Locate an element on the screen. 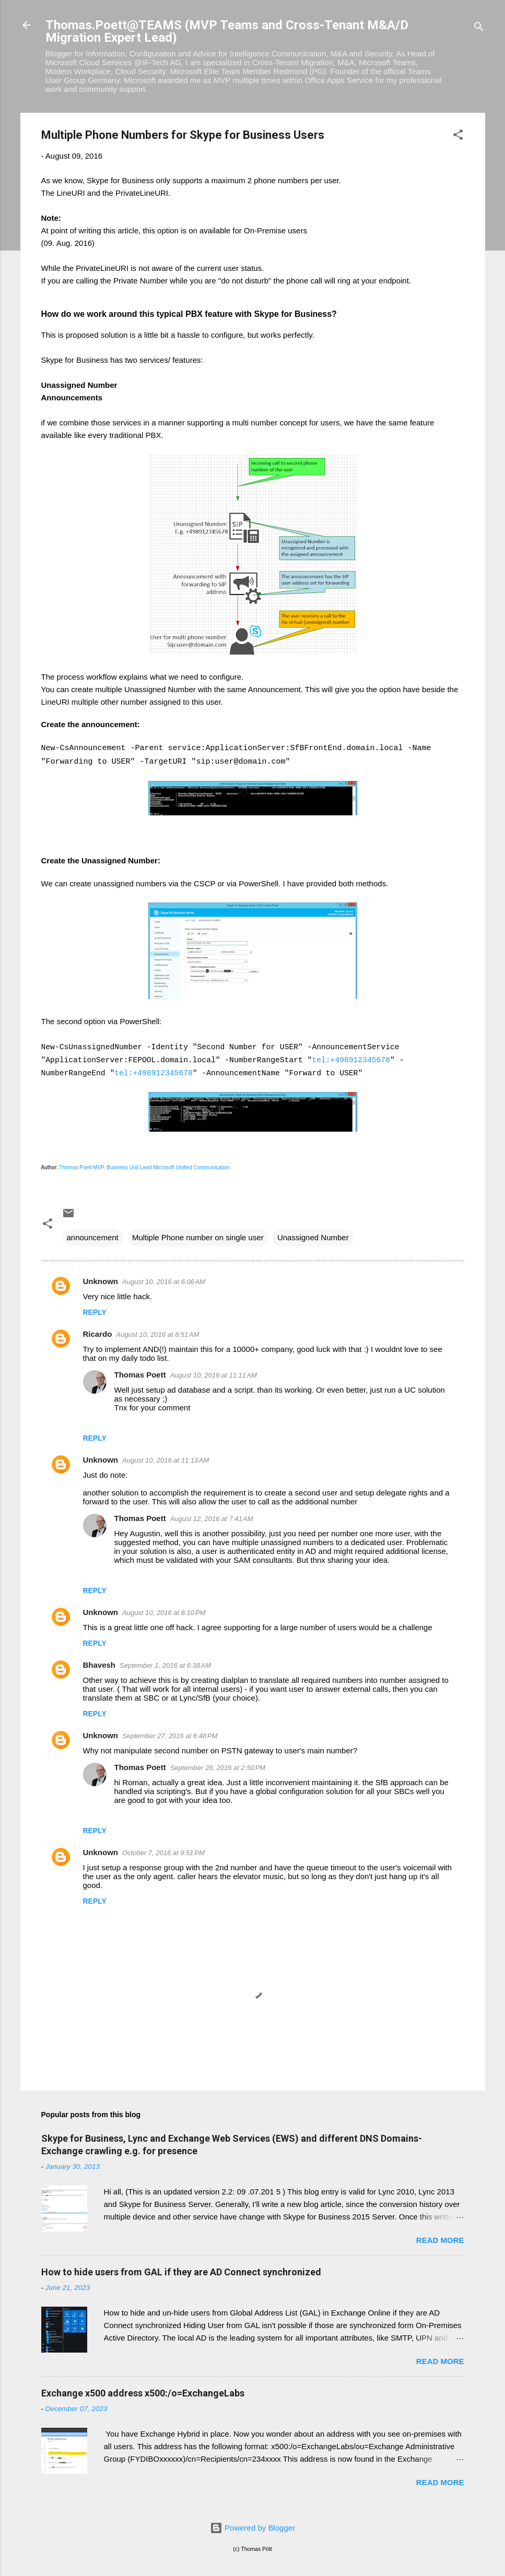  Thomas.Poett@TEAMS (MVP Teams and Cross-Tenant M&A/D Migration Expert Lead) is located at coordinates (226, 31).